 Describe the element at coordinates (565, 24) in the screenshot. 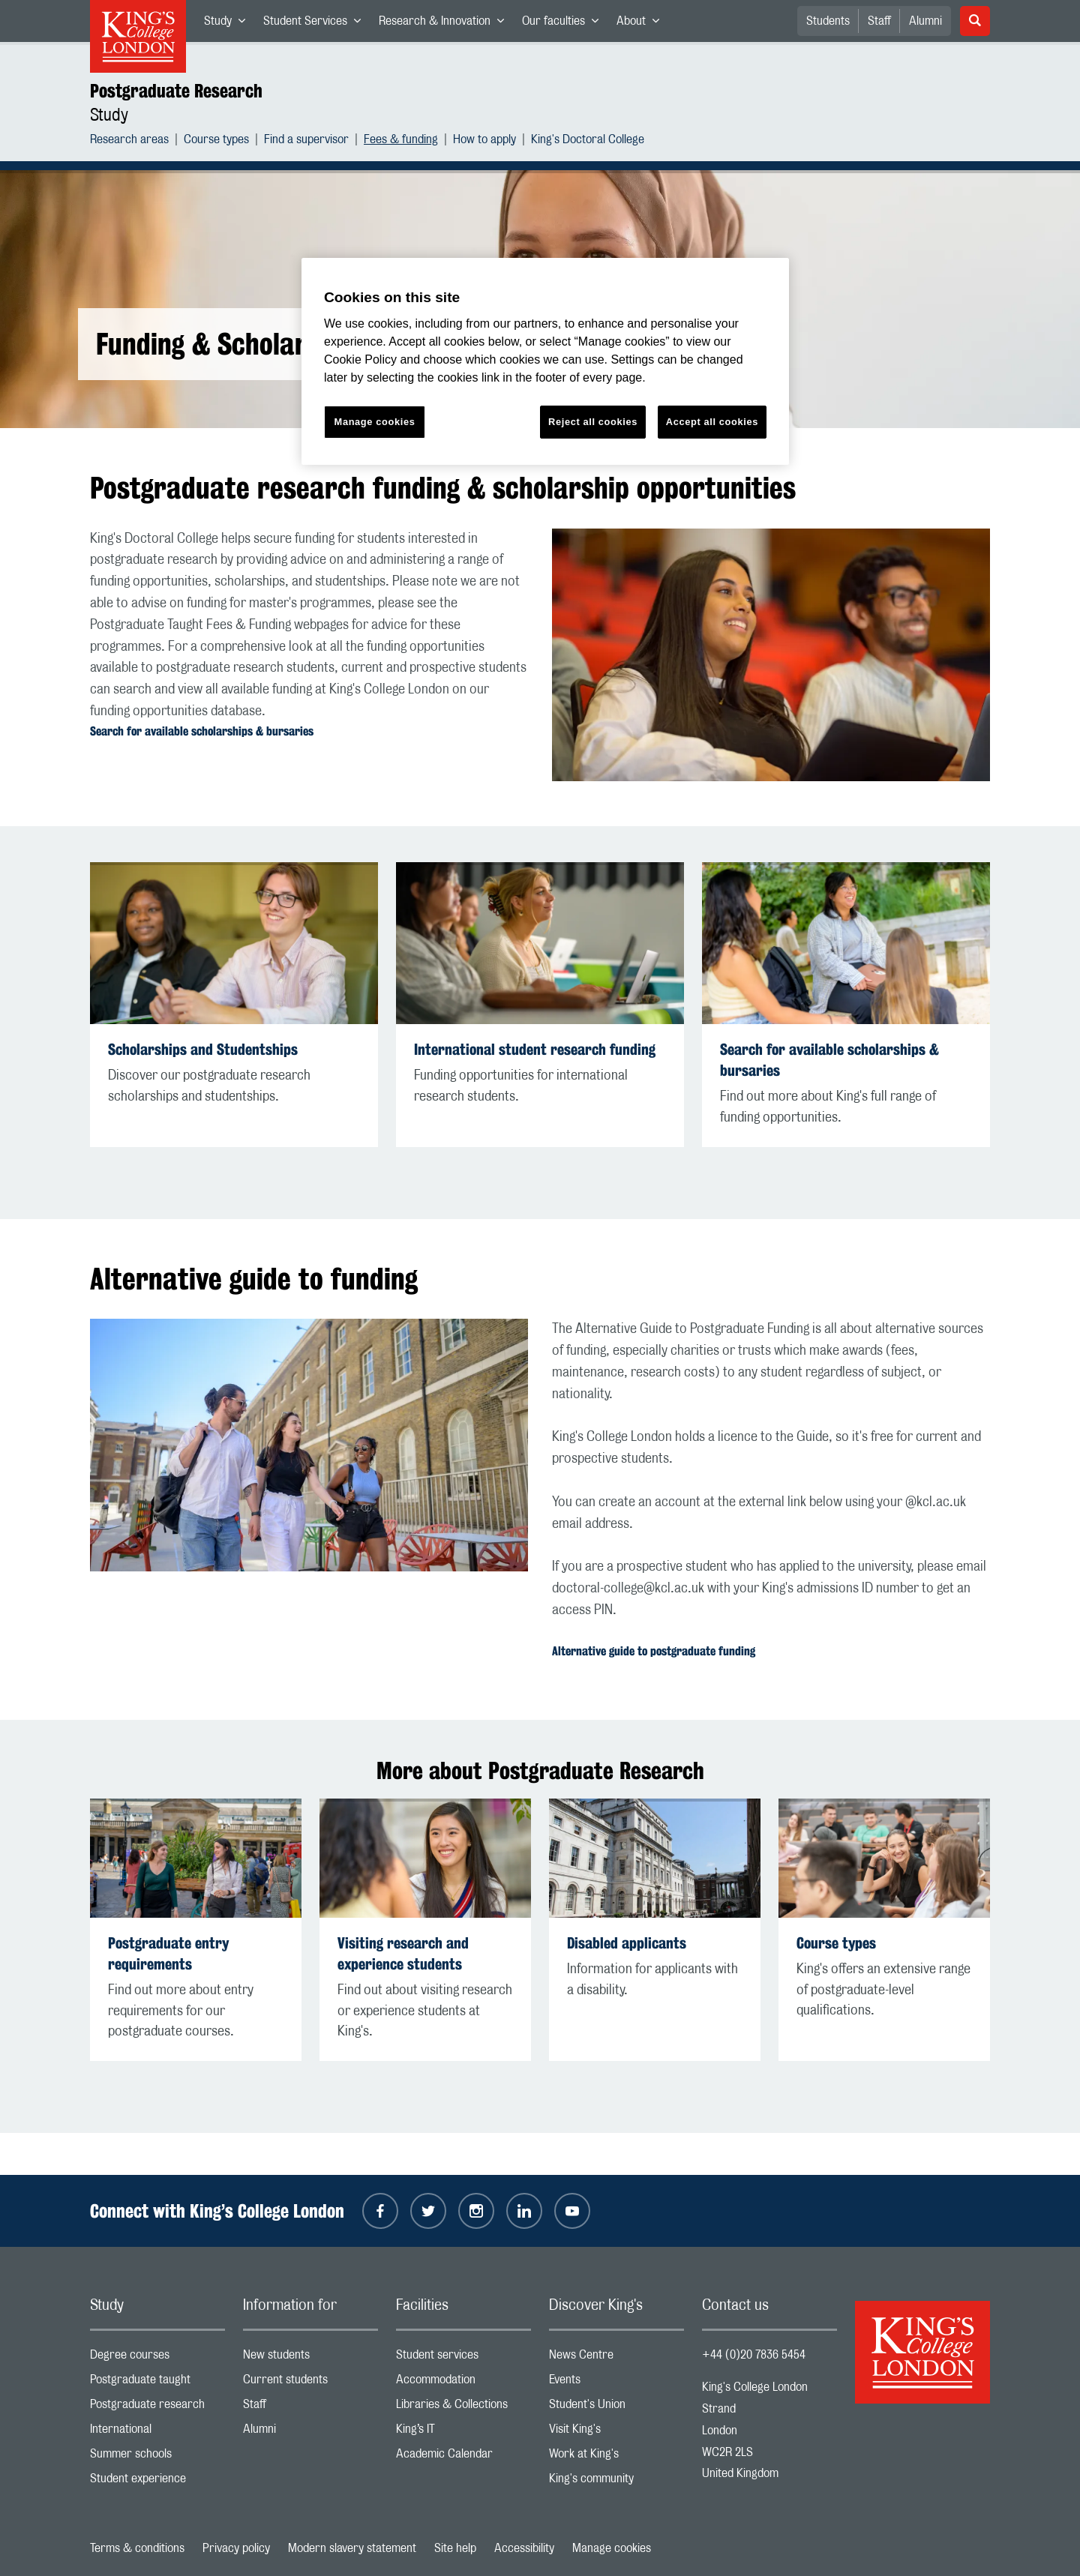

I see `Our faculties` at that location.